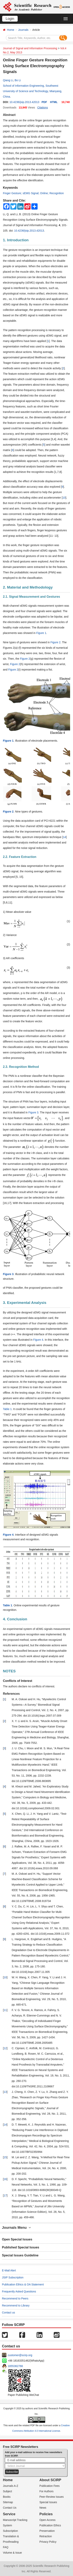  I want to click on Frequently Asked Questions, so click(19, 2291).